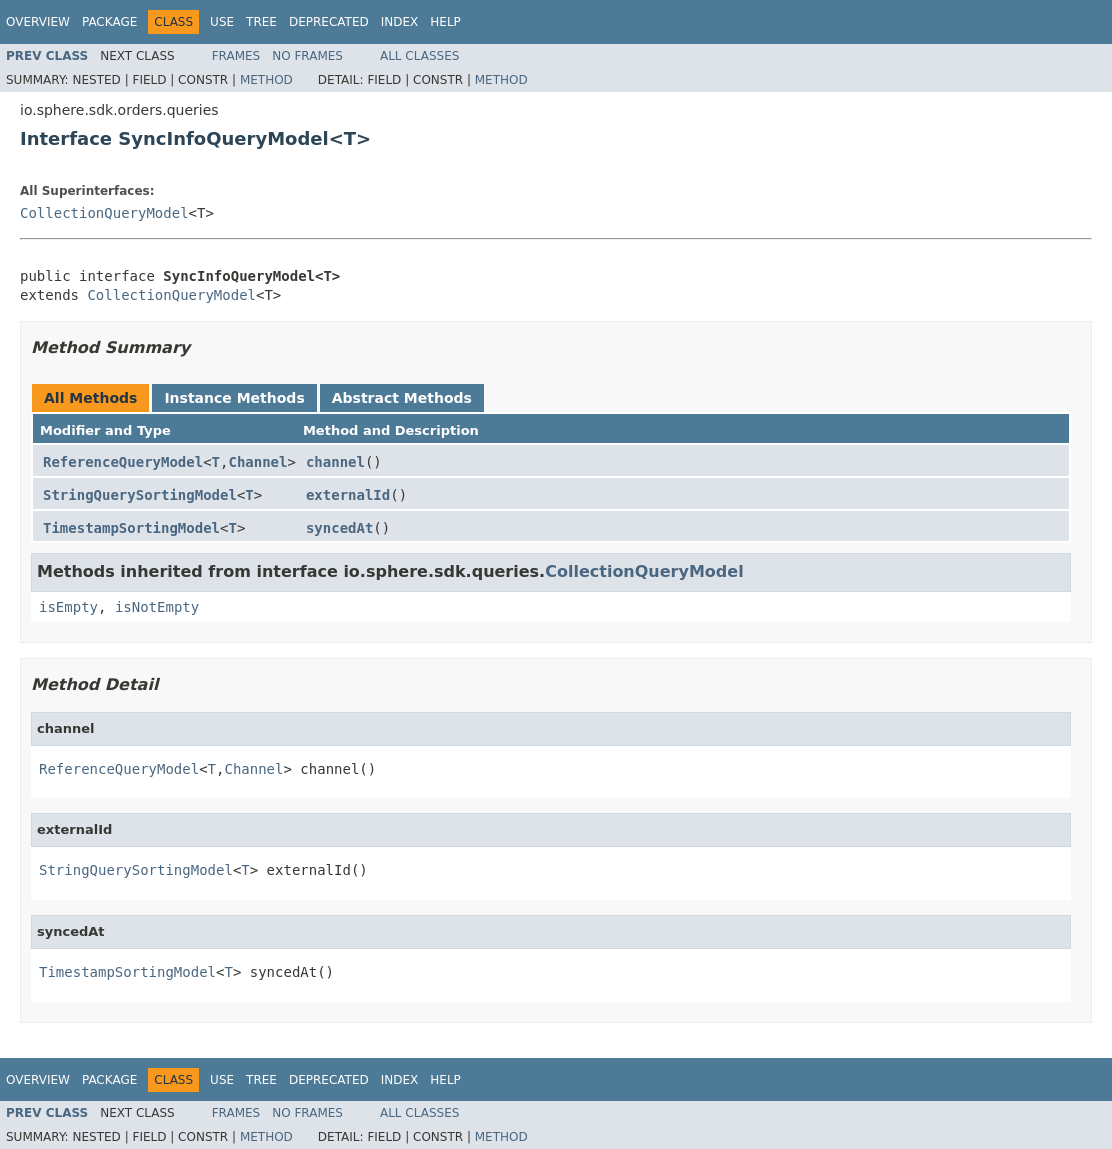 This screenshot has width=1112, height=1149. I want to click on isEmpty, so click(68, 607).